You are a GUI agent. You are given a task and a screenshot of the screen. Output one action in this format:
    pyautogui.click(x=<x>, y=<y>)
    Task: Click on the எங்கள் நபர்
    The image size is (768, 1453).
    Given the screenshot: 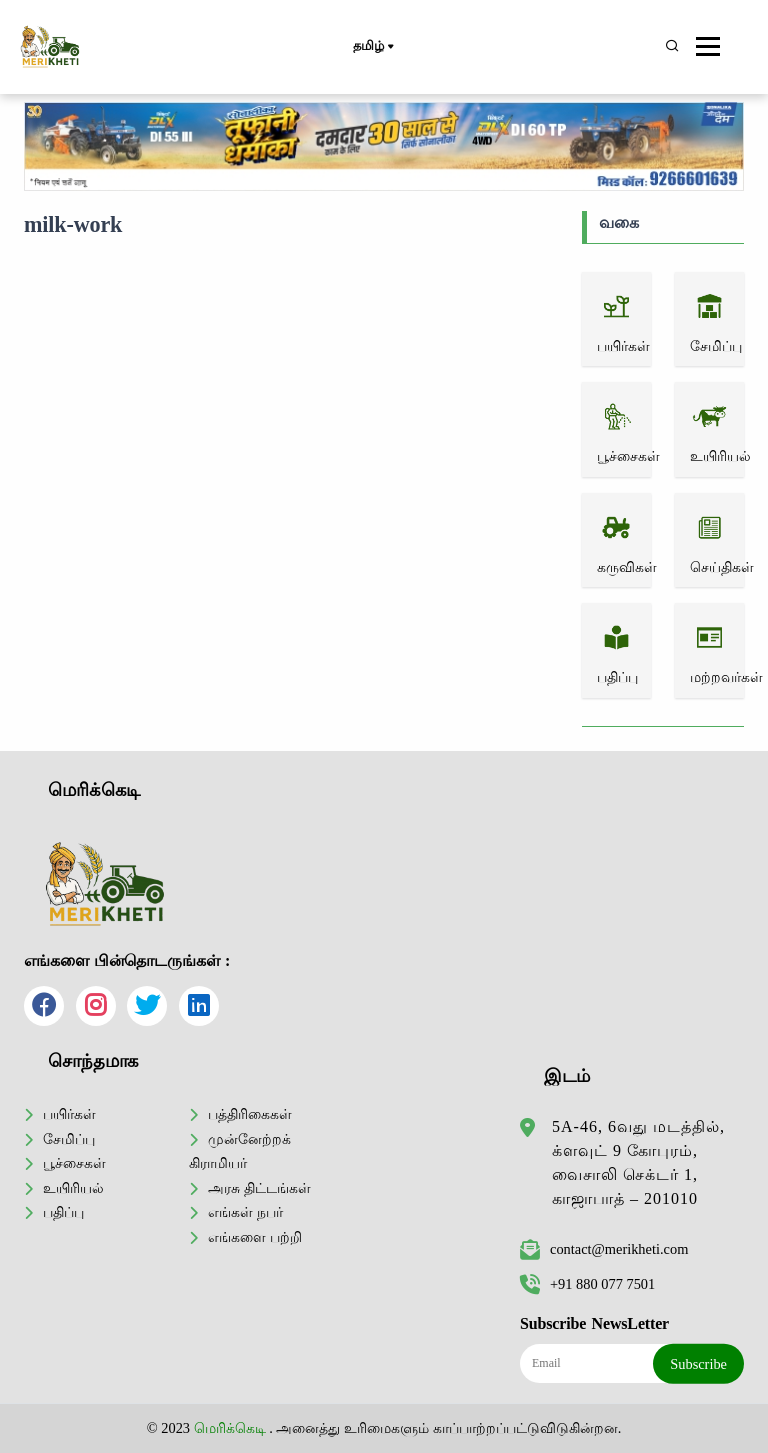 What is the action you would take?
    pyautogui.click(x=245, y=1212)
    